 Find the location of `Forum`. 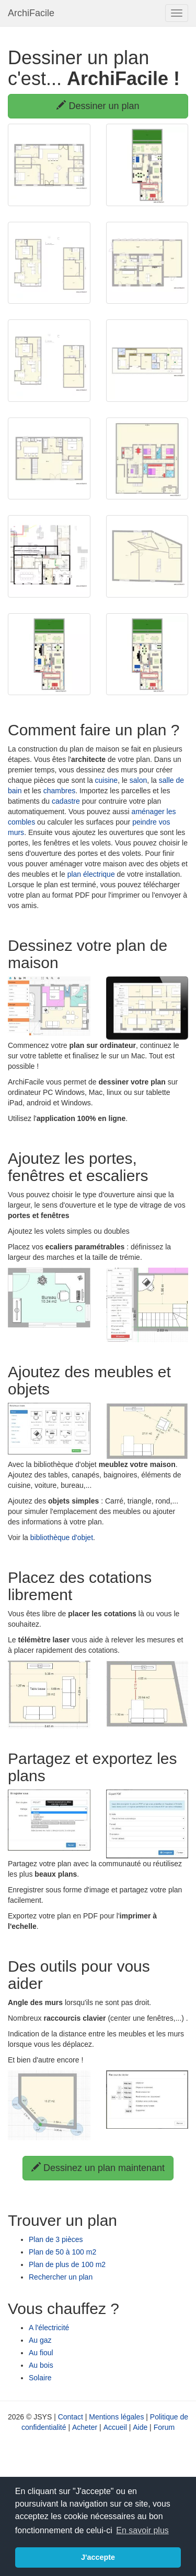

Forum is located at coordinates (164, 2427).